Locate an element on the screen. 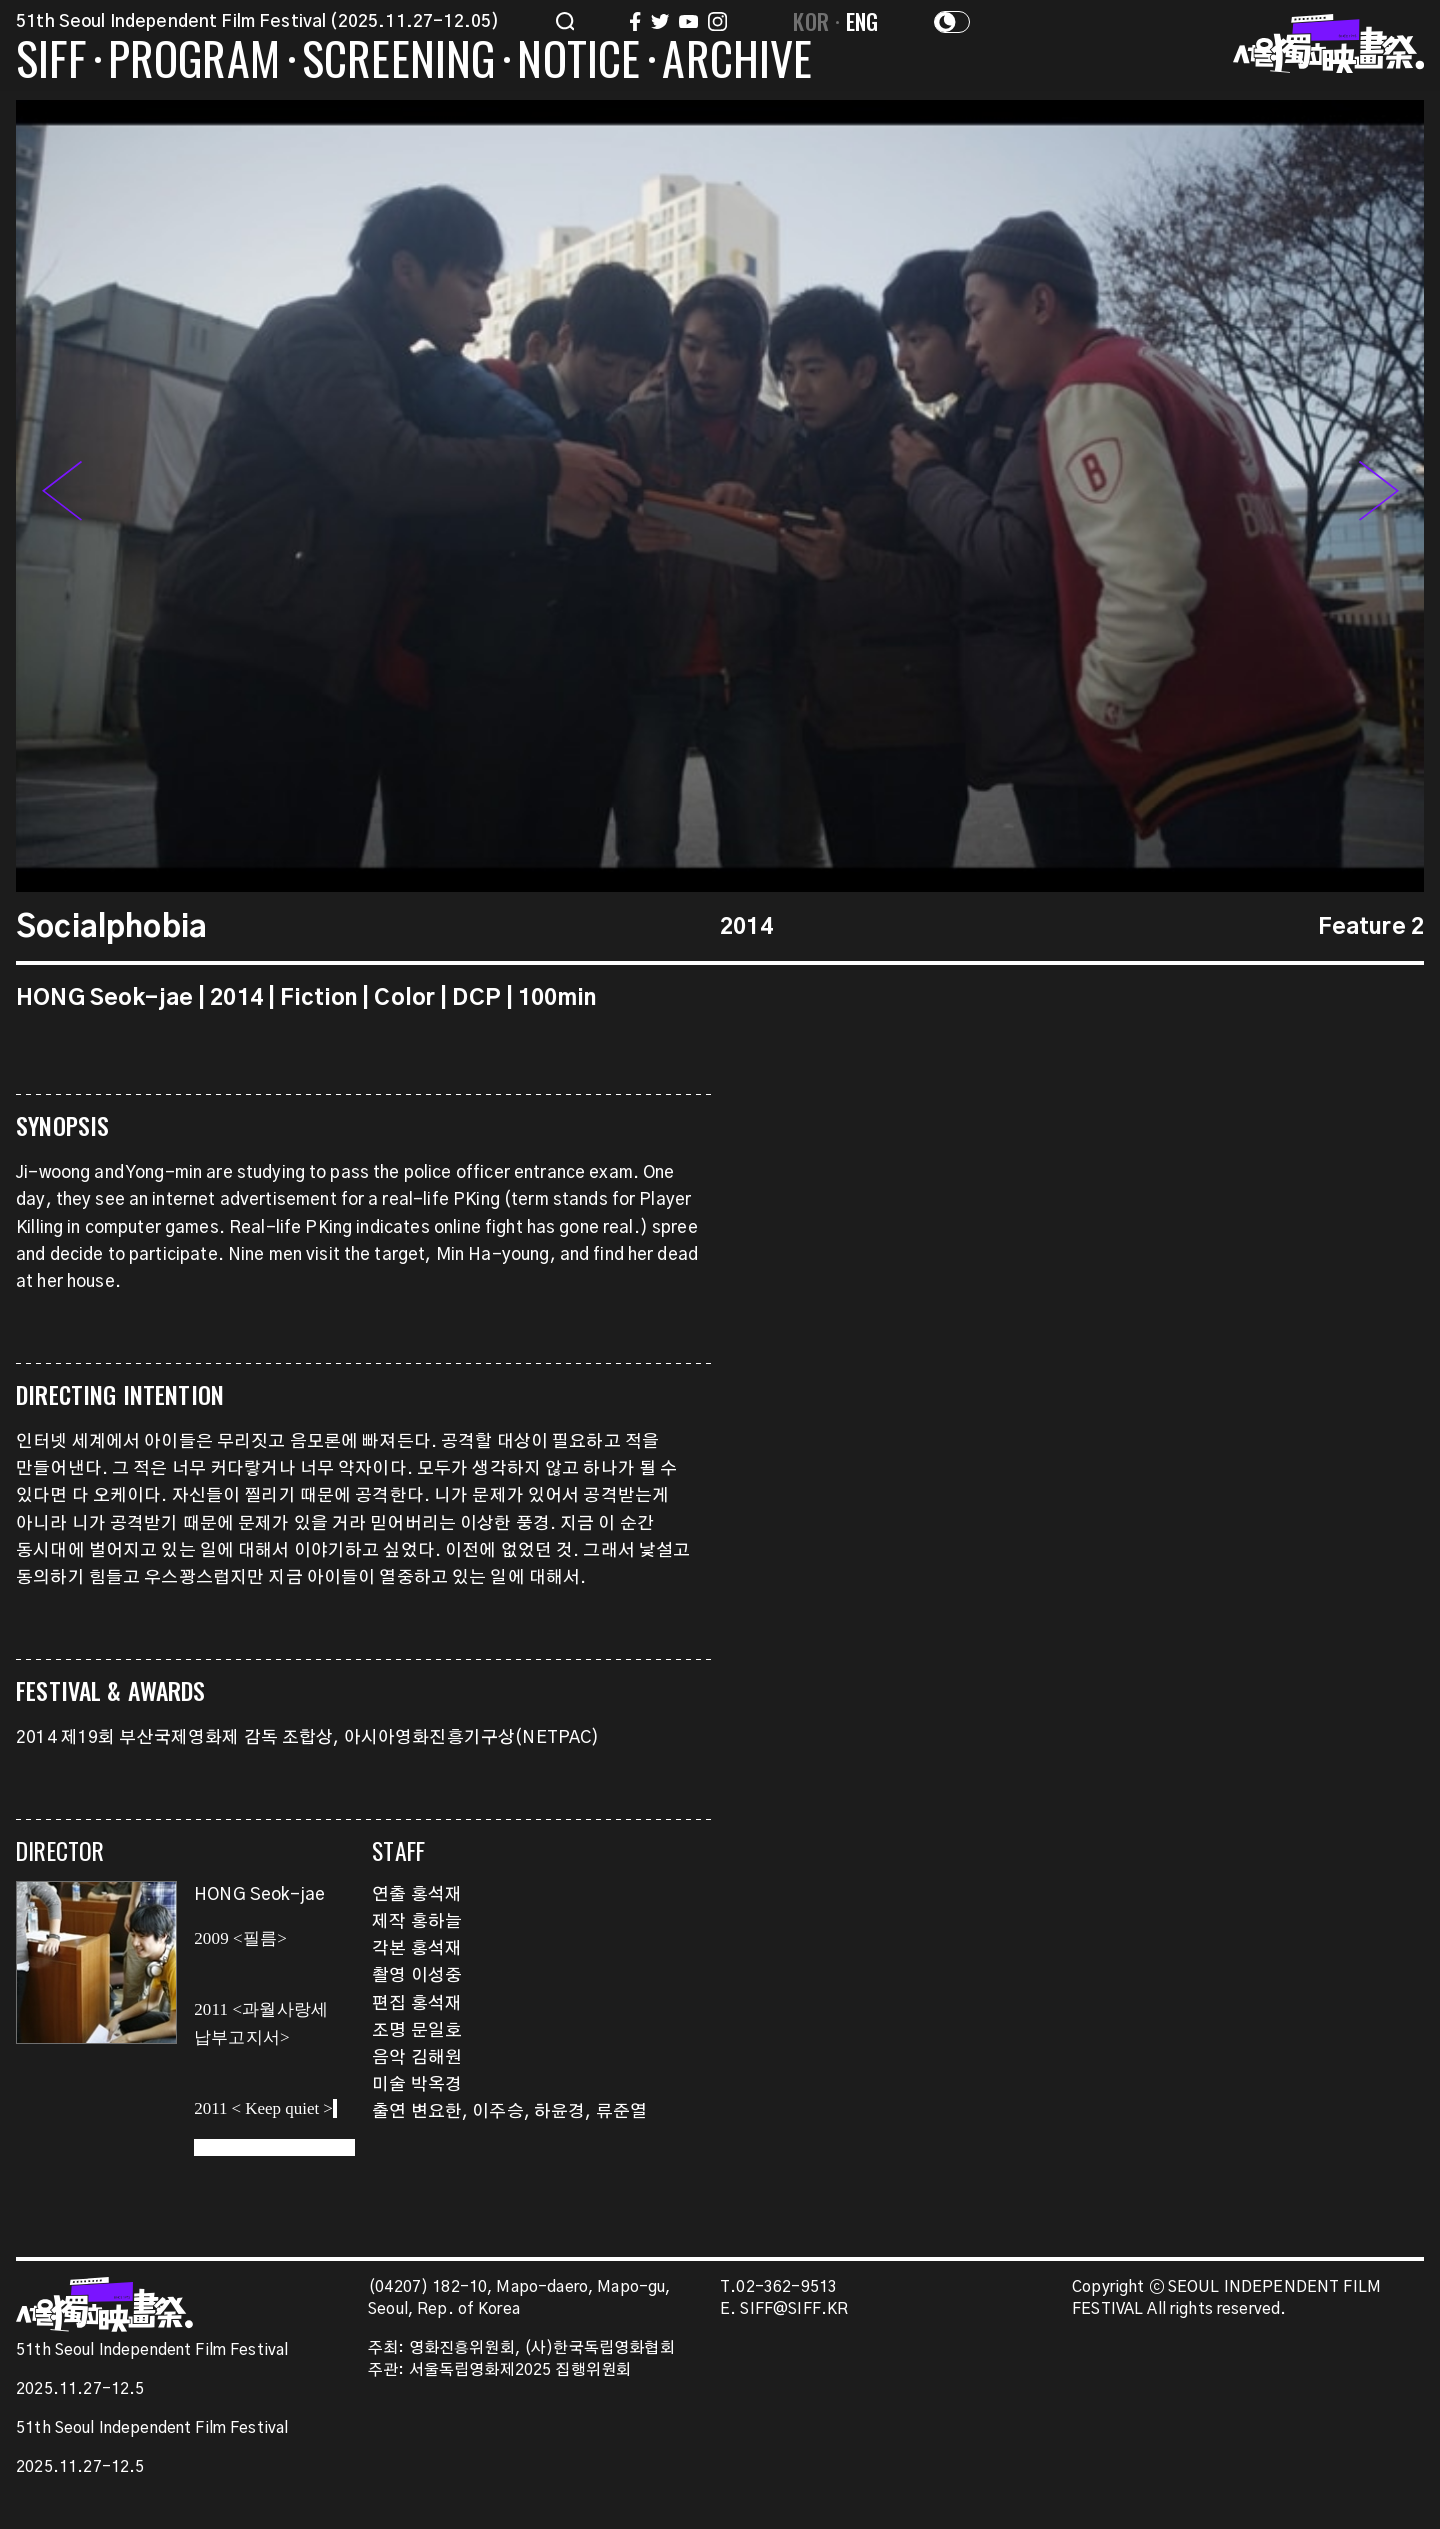 This screenshot has width=1440, height=2529. SIFF@SIFF.KR is located at coordinates (794, 2309).